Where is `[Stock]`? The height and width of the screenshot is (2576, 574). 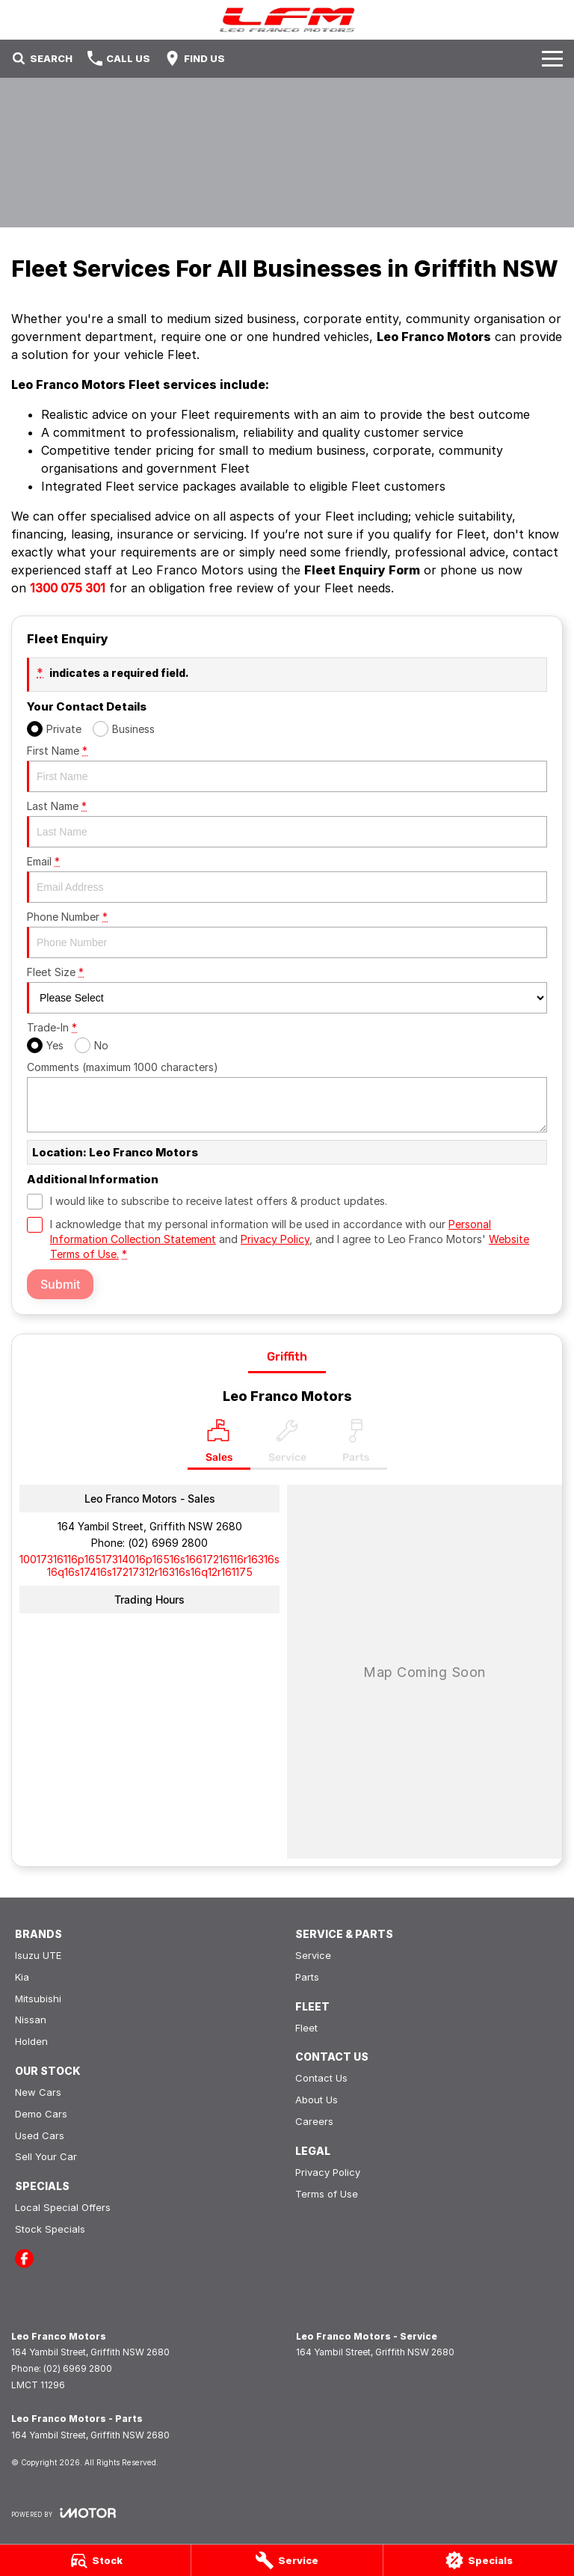 [Stock] is located at coordinates (95, 2560).